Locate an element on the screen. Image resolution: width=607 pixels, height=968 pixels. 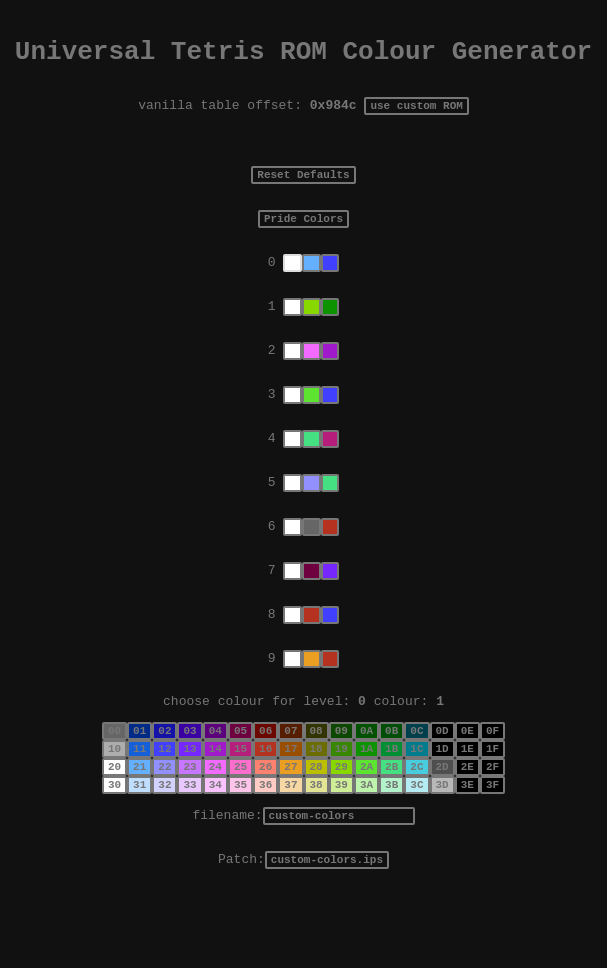
0A is located at coordinates (366, 780).